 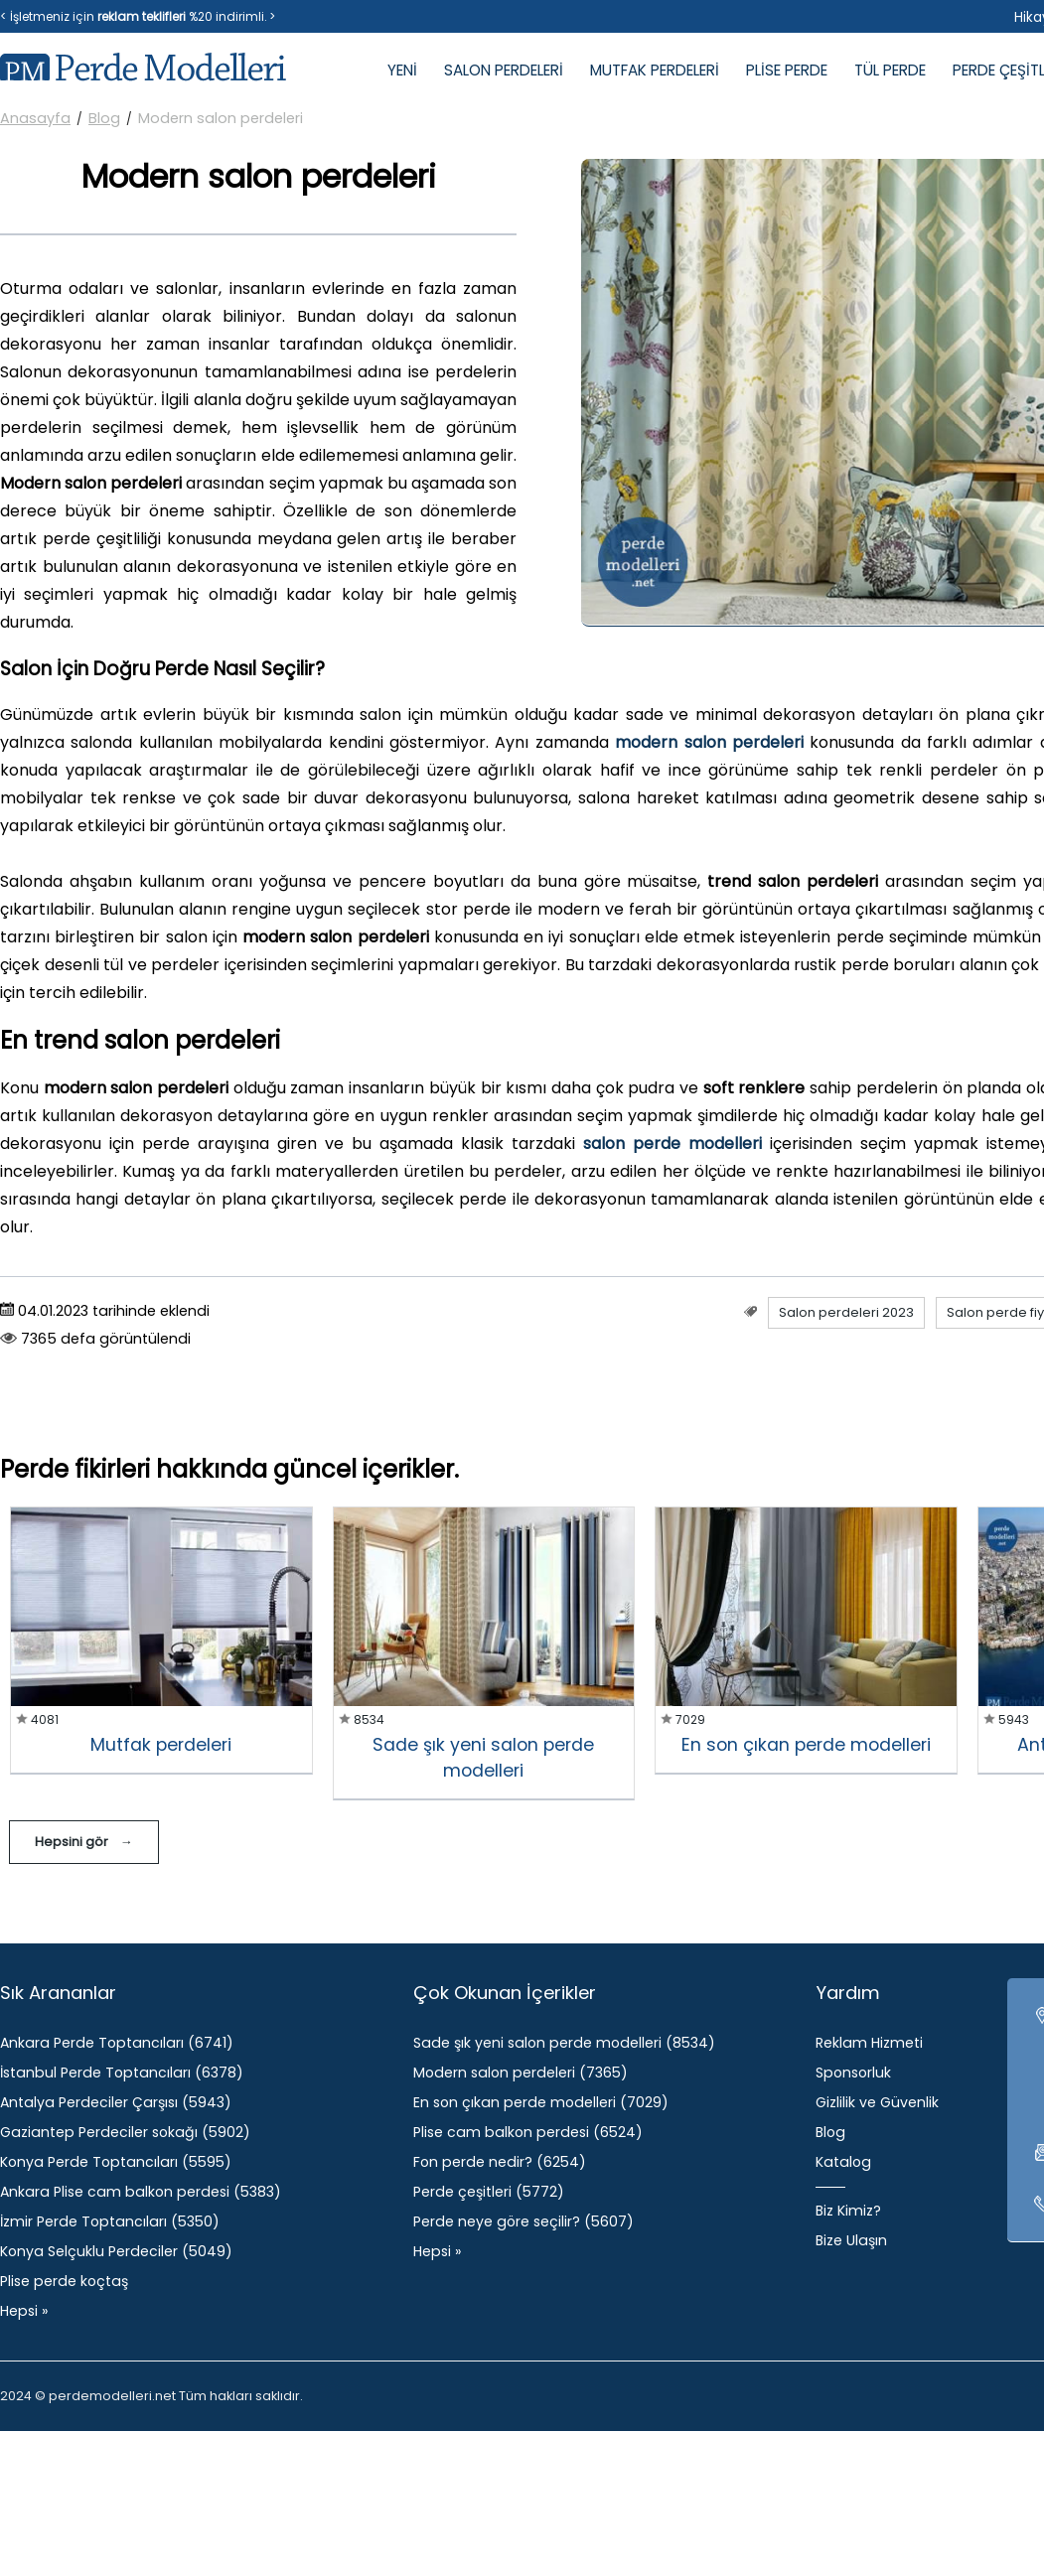 What do you see at coordinates (104, 118) in the screenshot?
I see `Blog` at bounding box center [104, 118].